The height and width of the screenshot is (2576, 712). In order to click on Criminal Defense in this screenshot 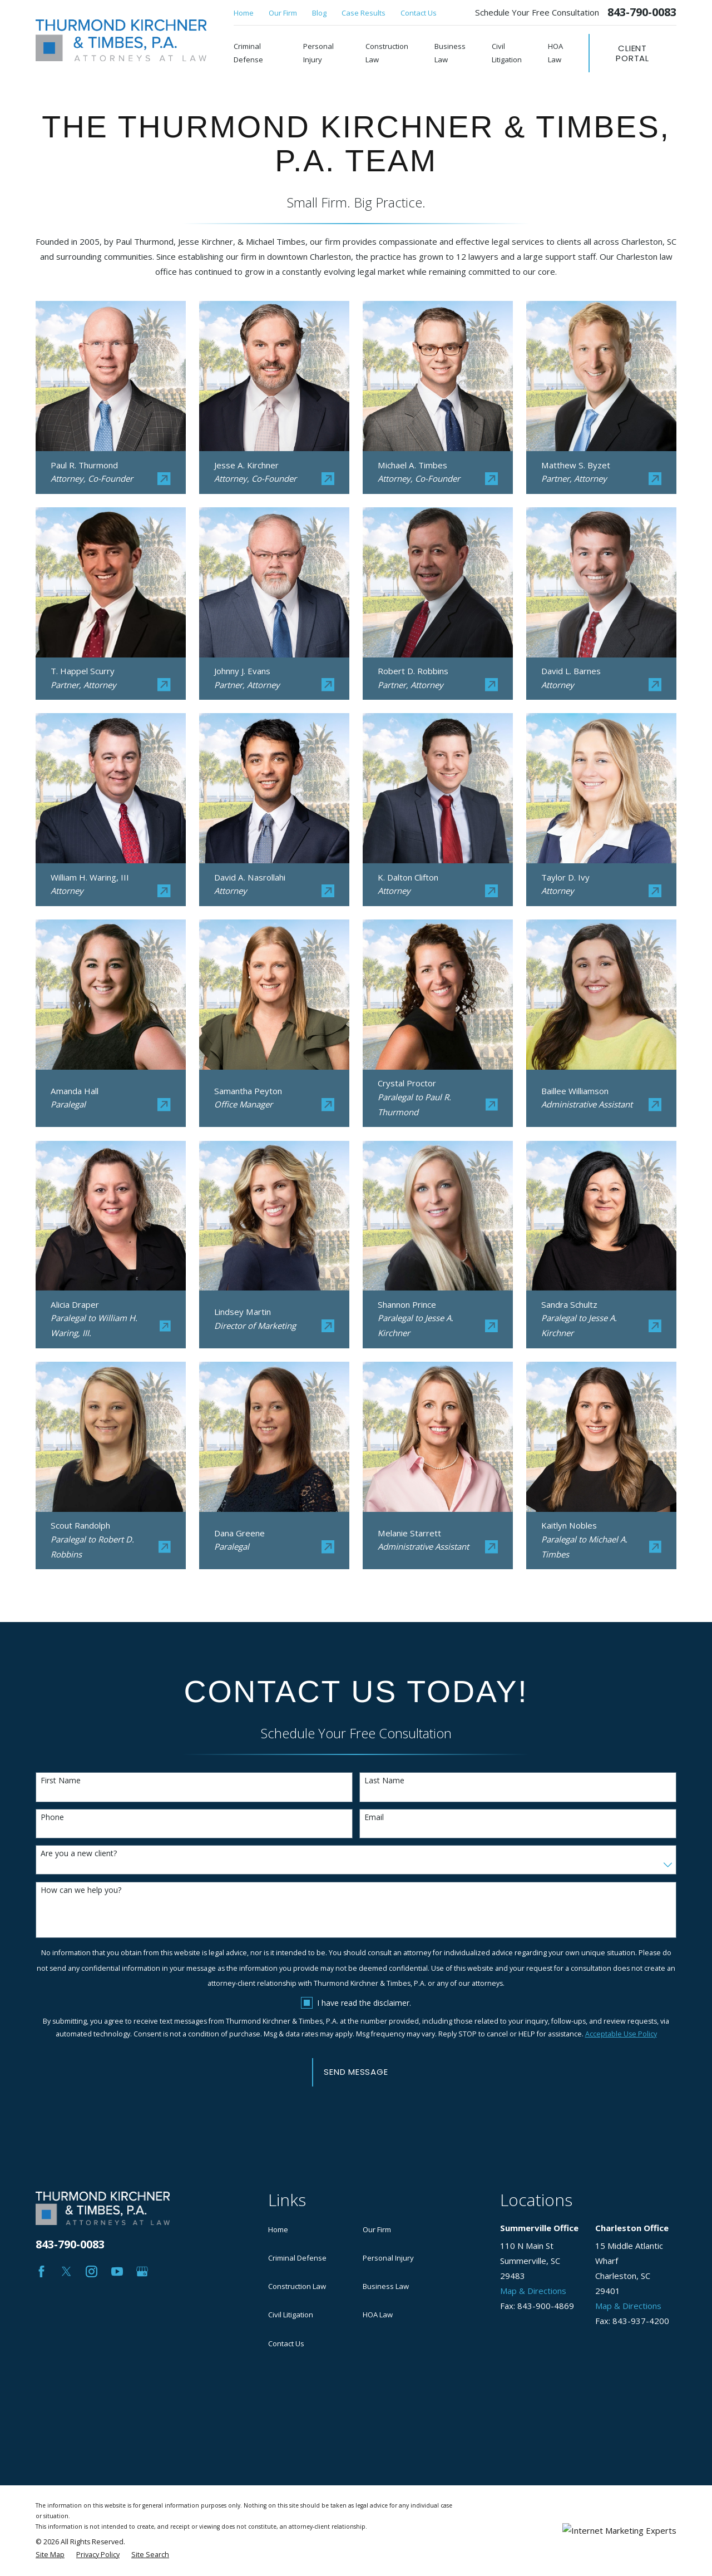, I will do `click(297, 2258)`.